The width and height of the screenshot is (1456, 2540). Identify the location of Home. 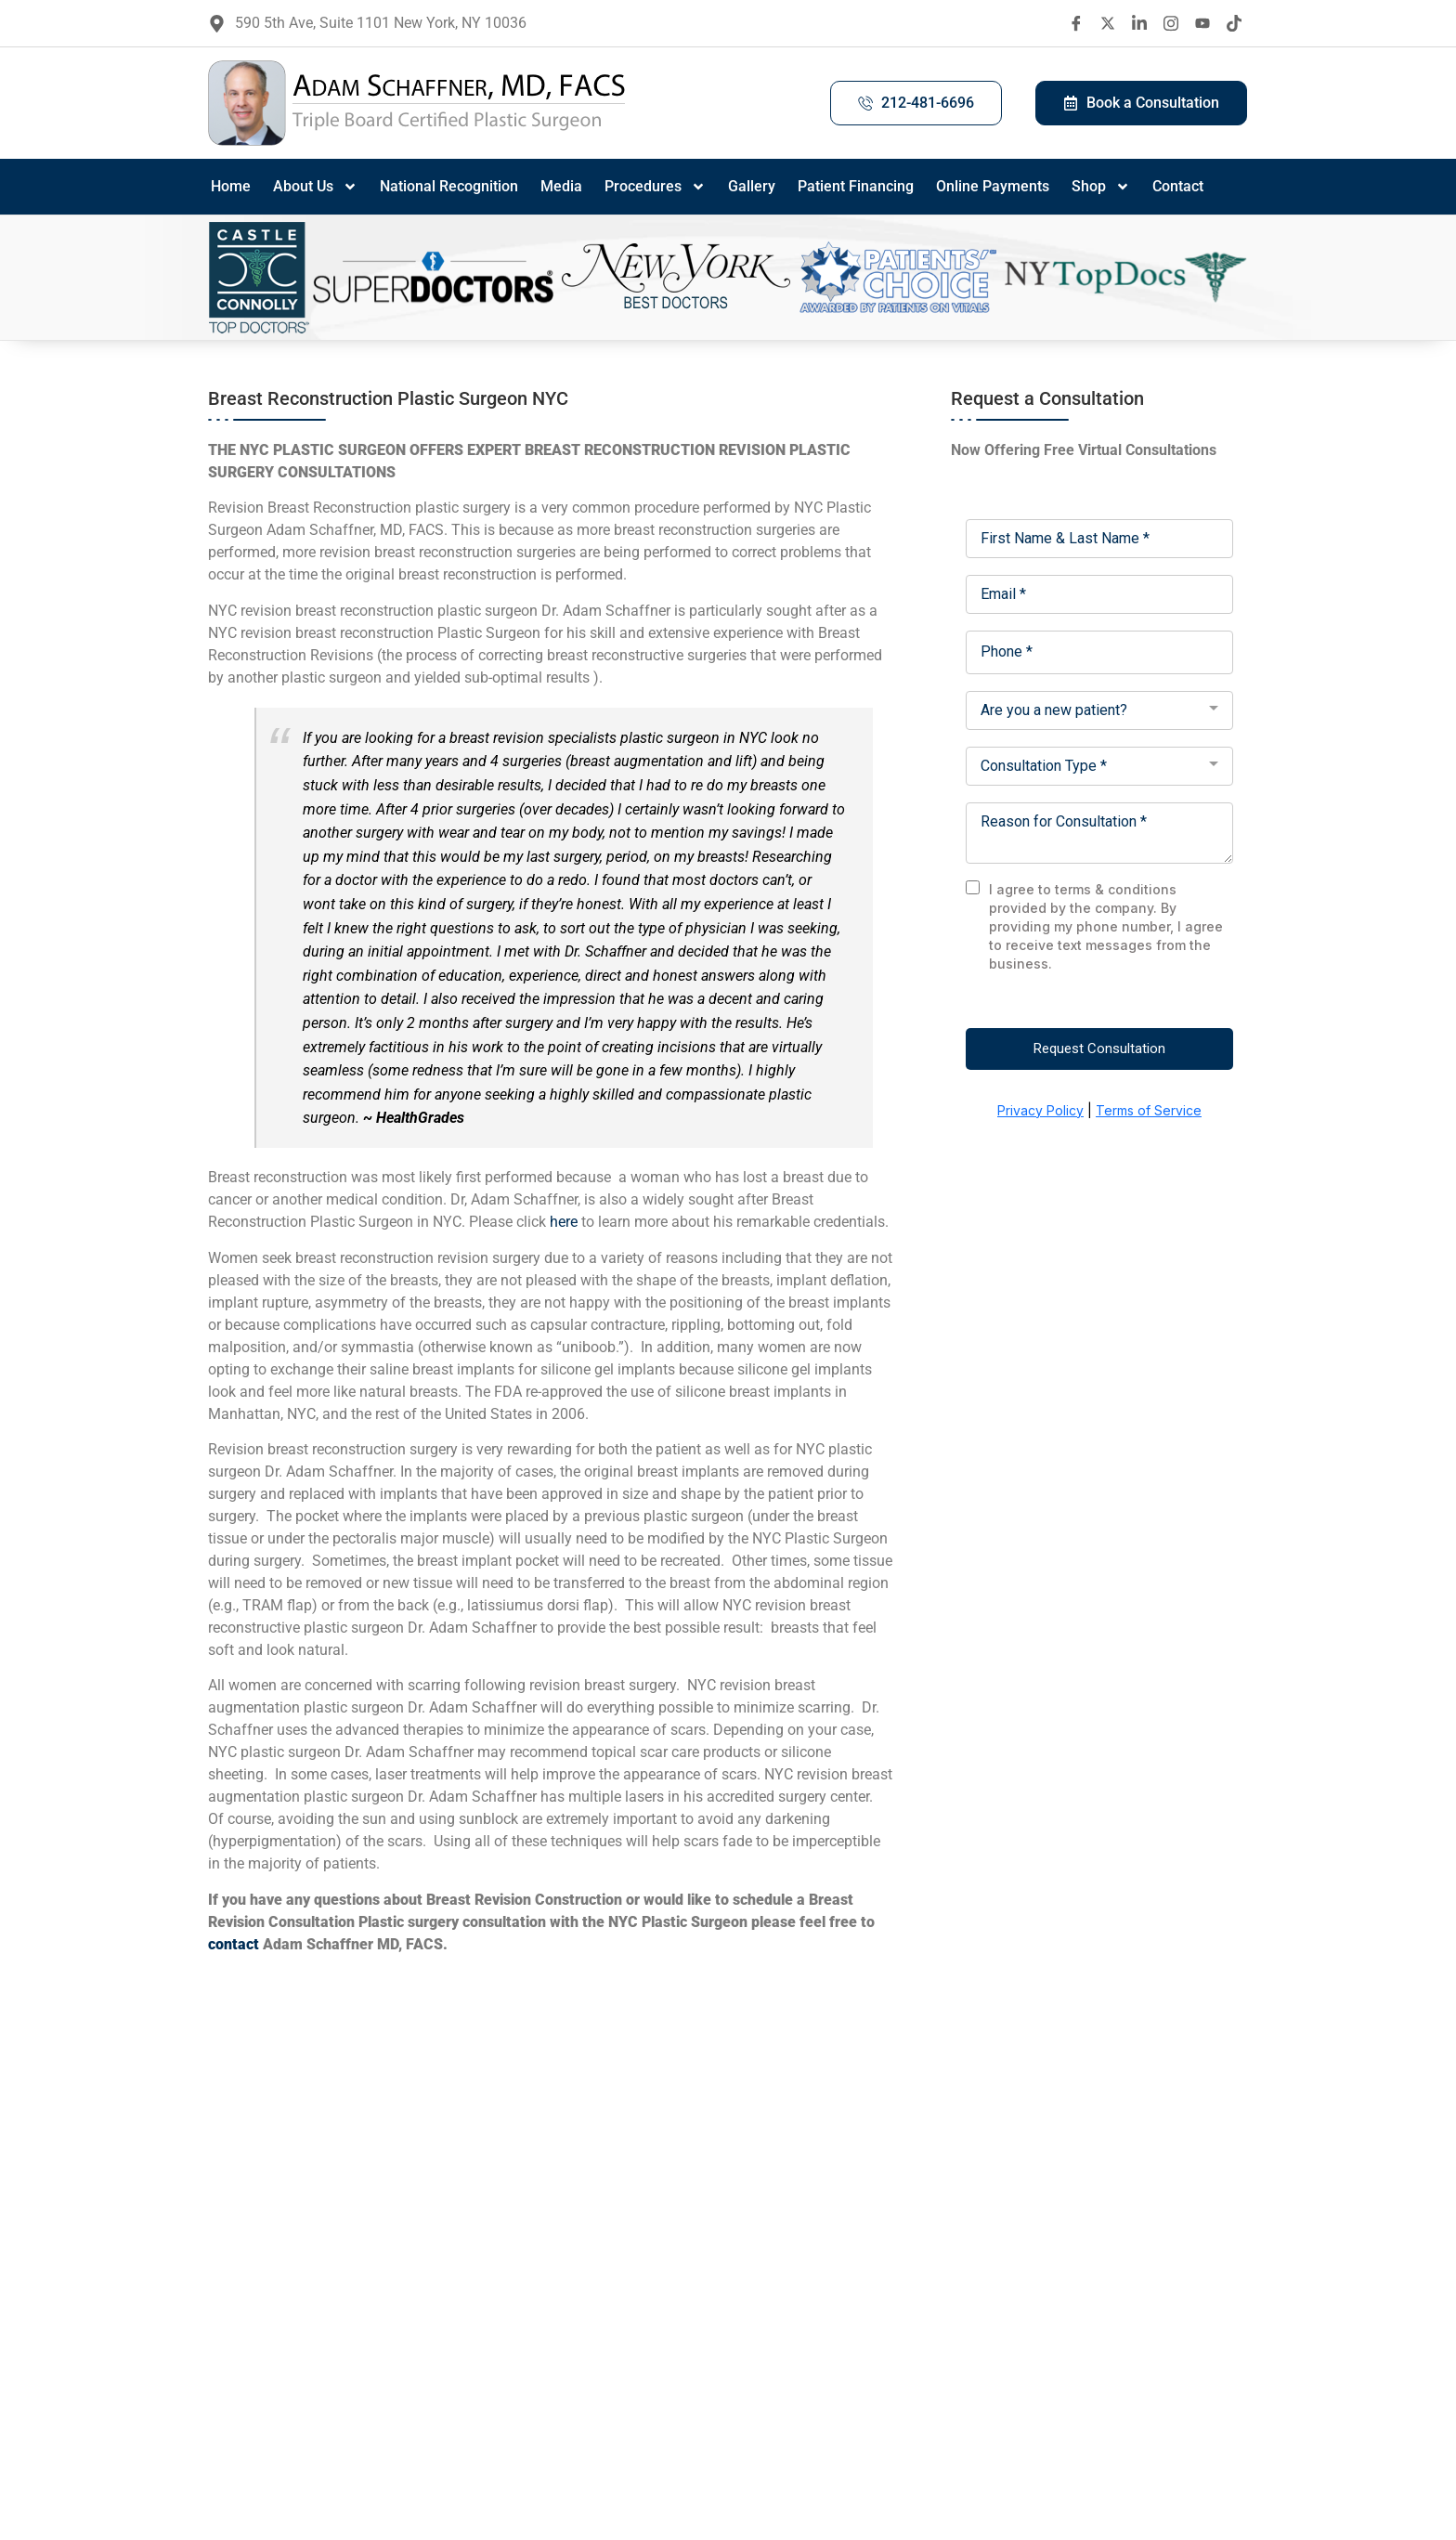
(231, 186).